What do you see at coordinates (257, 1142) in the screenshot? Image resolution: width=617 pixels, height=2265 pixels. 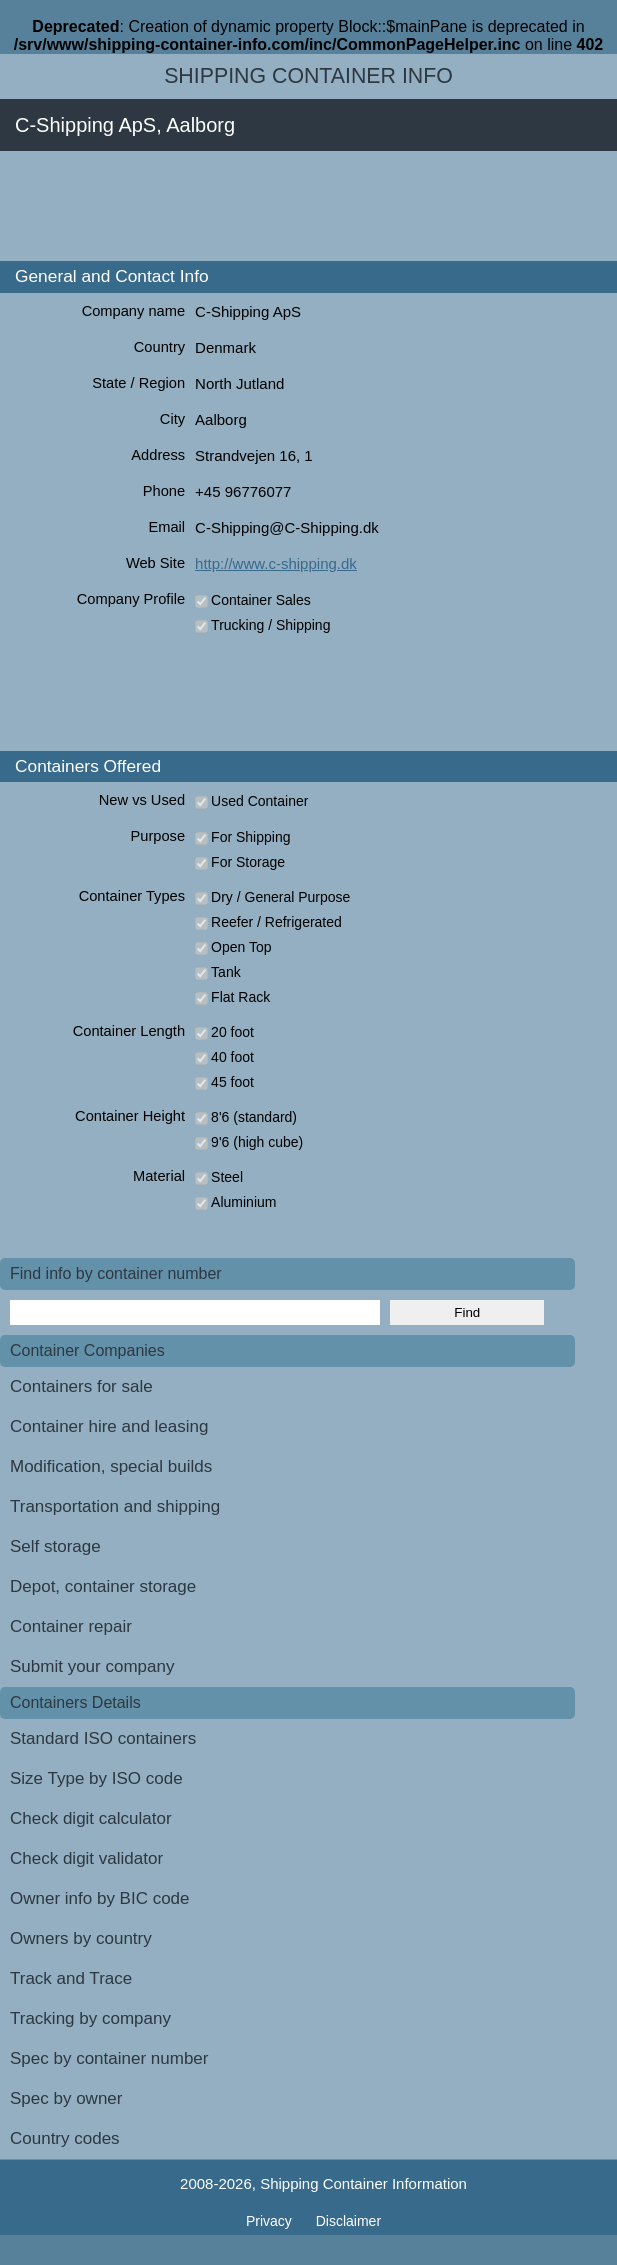 I see `9'6 (high cube)` at bounding box center [257, 1142].